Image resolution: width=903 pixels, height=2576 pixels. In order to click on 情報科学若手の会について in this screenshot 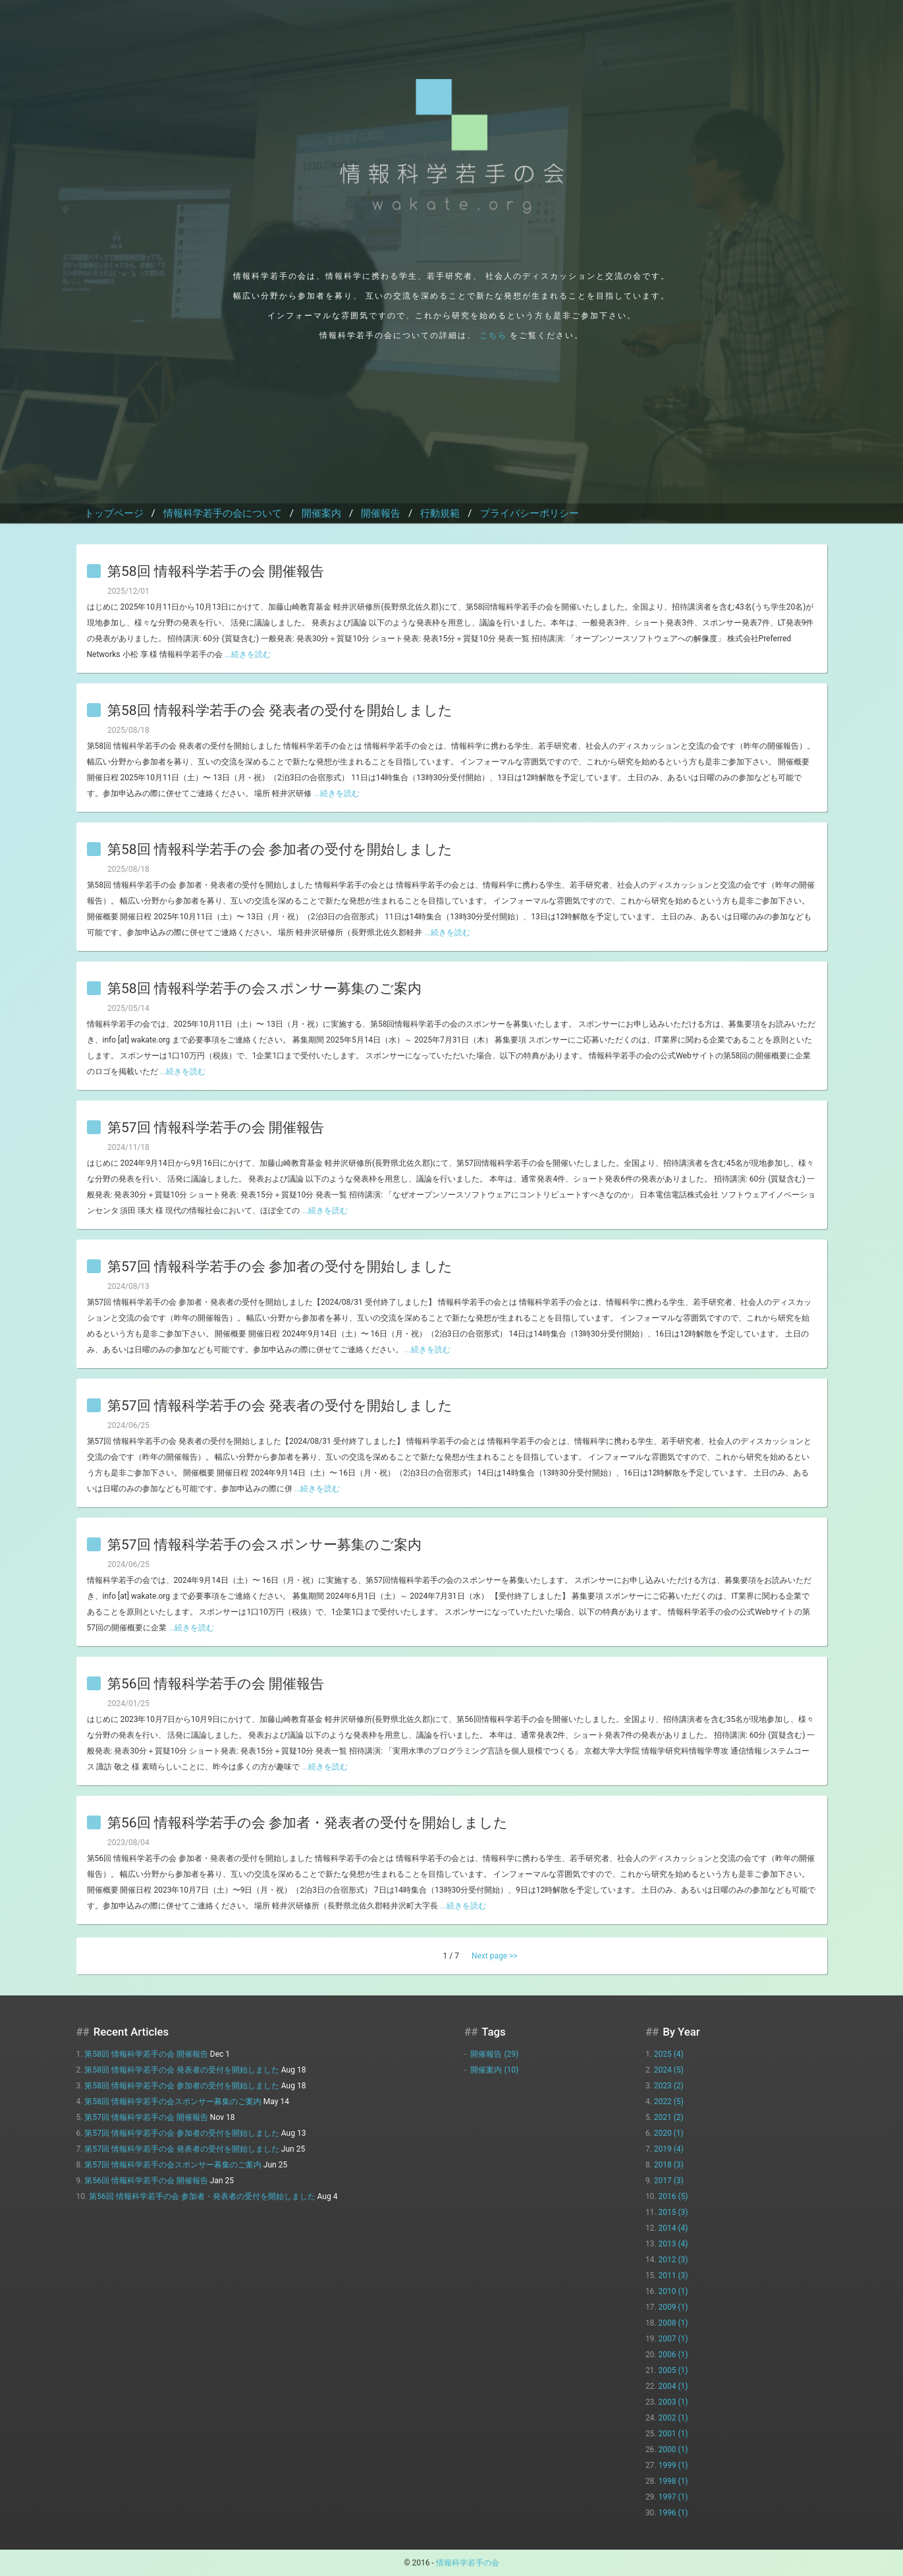, I will do `click(222, 513)`.